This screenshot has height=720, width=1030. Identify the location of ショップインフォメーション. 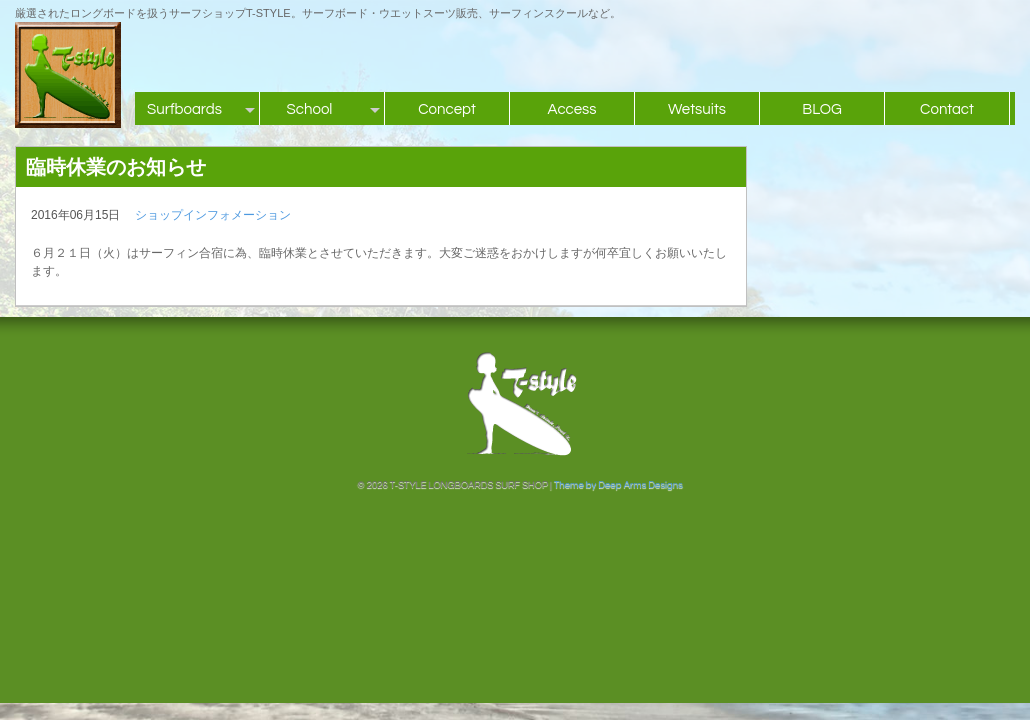
(213, 215).